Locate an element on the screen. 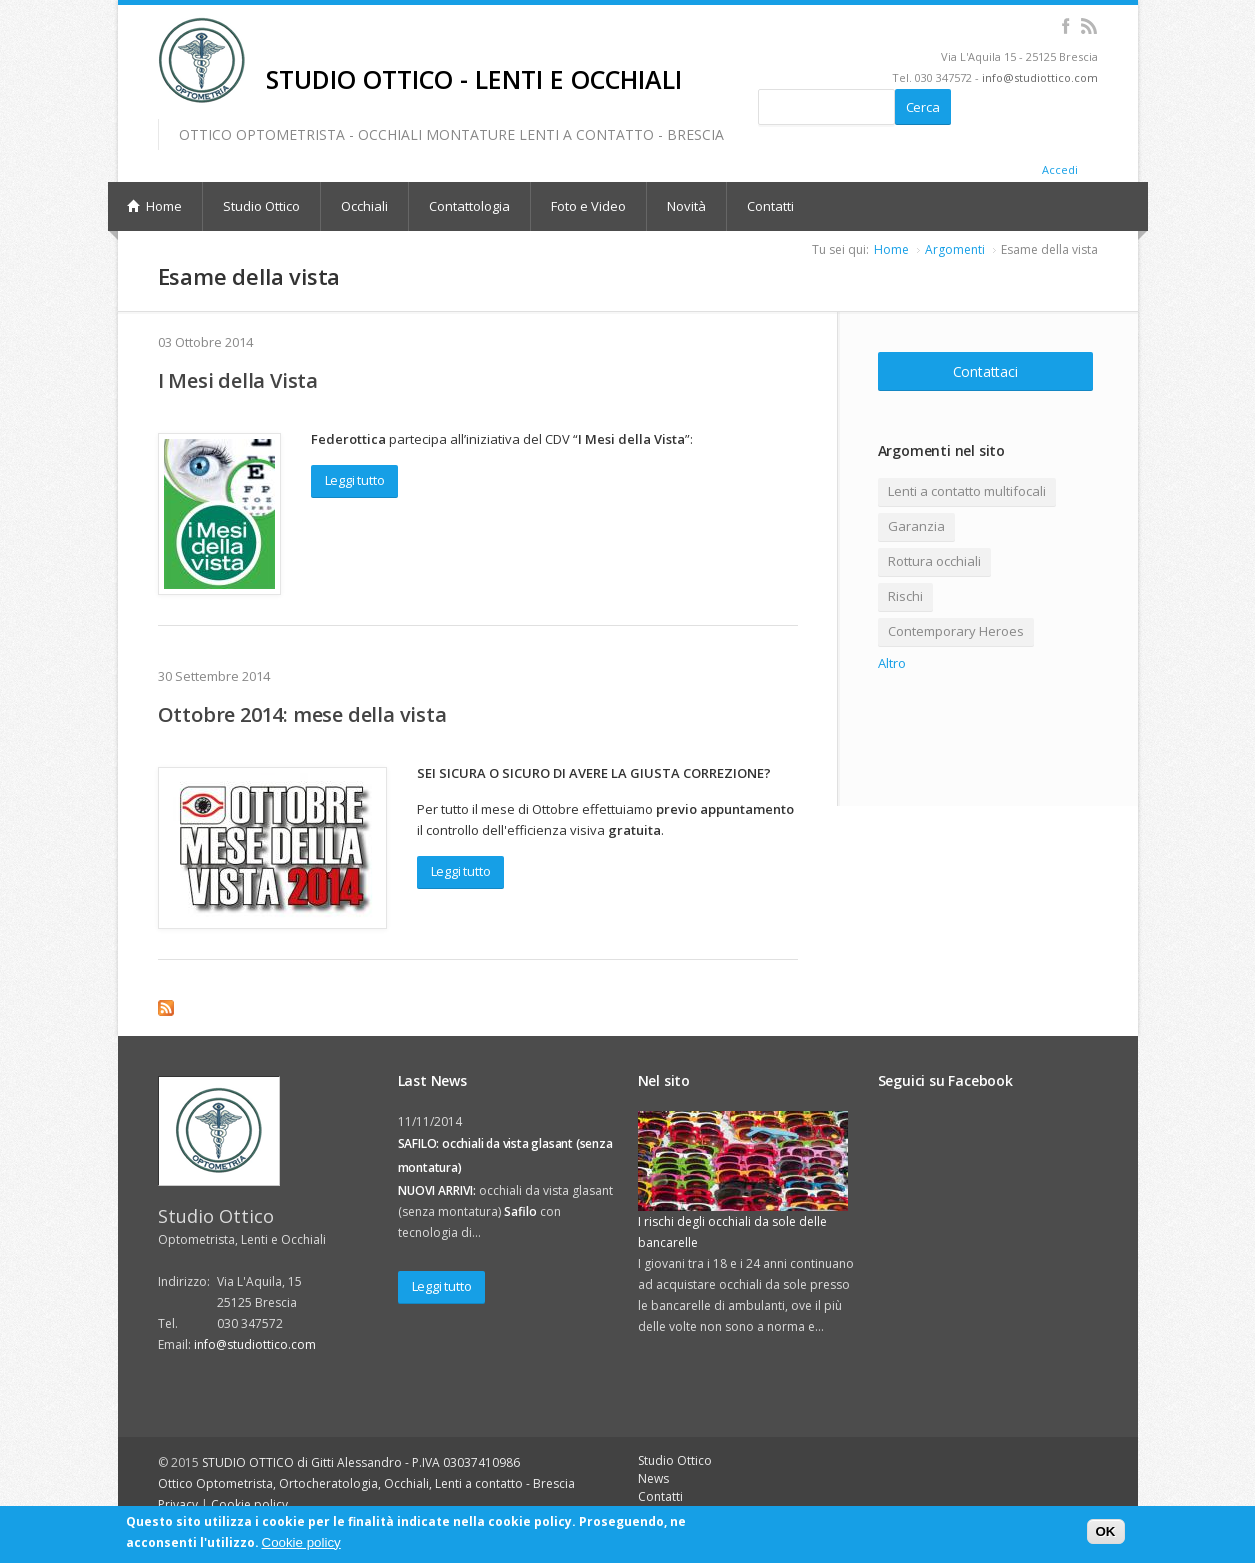 The width and height of the screenshot is (1255, 1563). Contattologia is located at coordinates (469, 206).